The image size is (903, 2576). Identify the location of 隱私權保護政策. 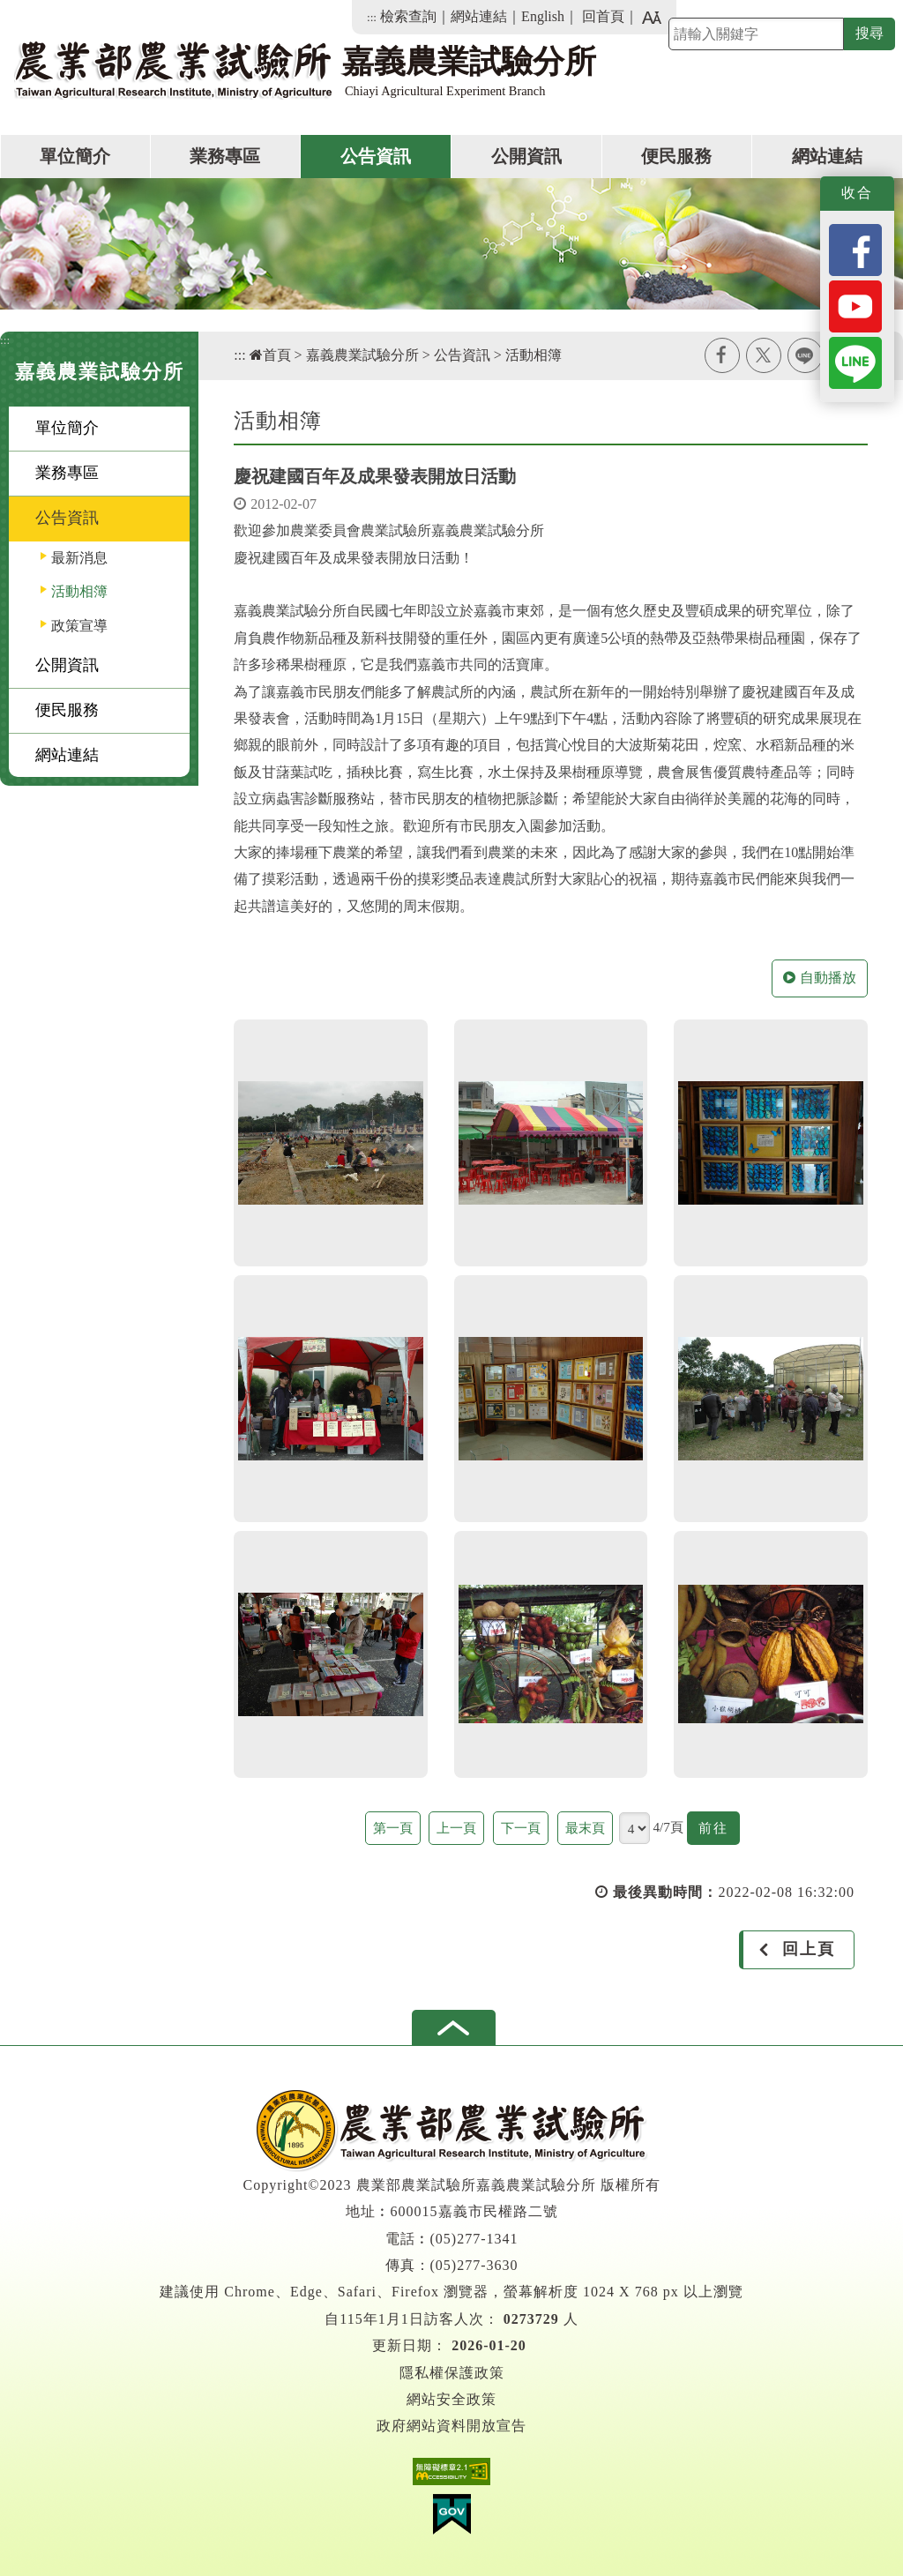
(451, 2372).